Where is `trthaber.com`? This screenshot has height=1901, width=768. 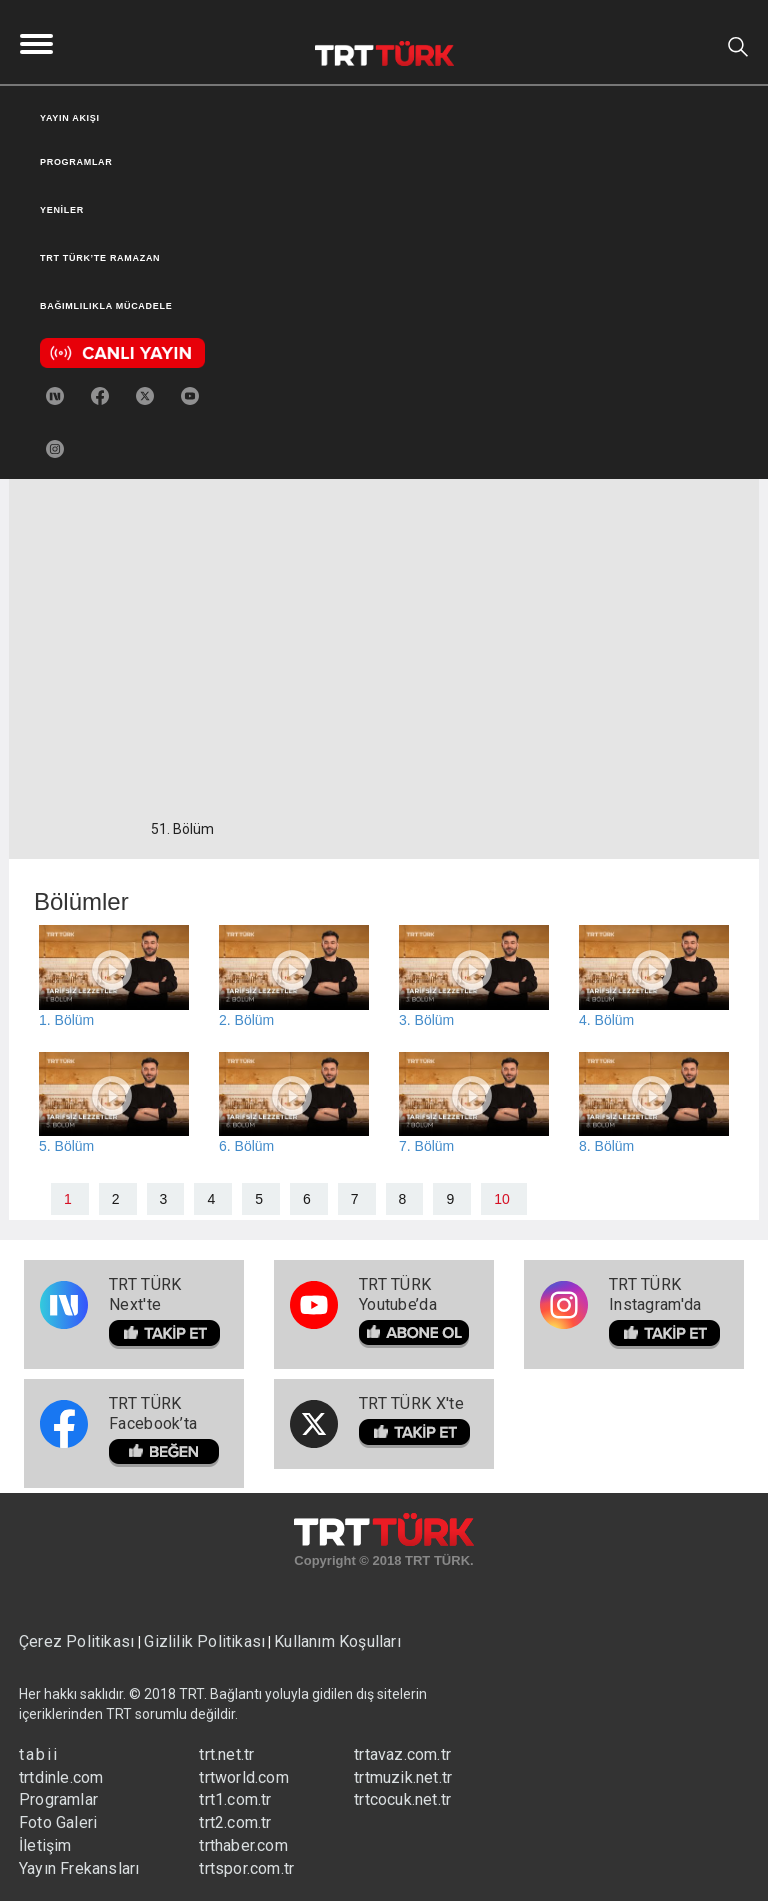
trthaber.com is located at coordinates (243, 1845).